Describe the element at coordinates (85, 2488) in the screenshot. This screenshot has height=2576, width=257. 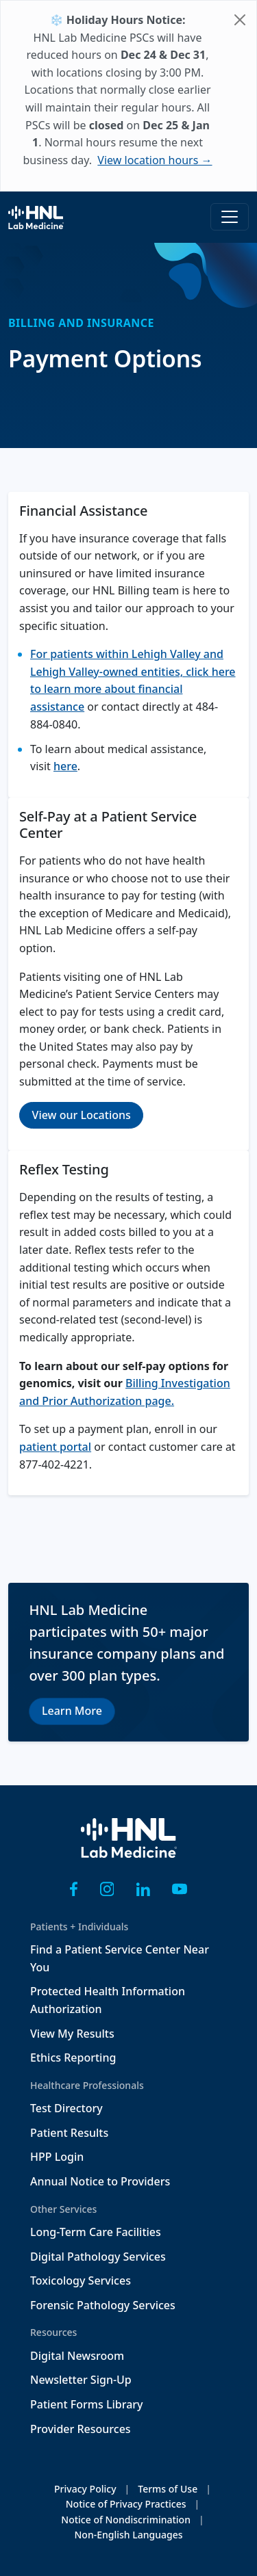
I see `Privacy Policy` at that location.